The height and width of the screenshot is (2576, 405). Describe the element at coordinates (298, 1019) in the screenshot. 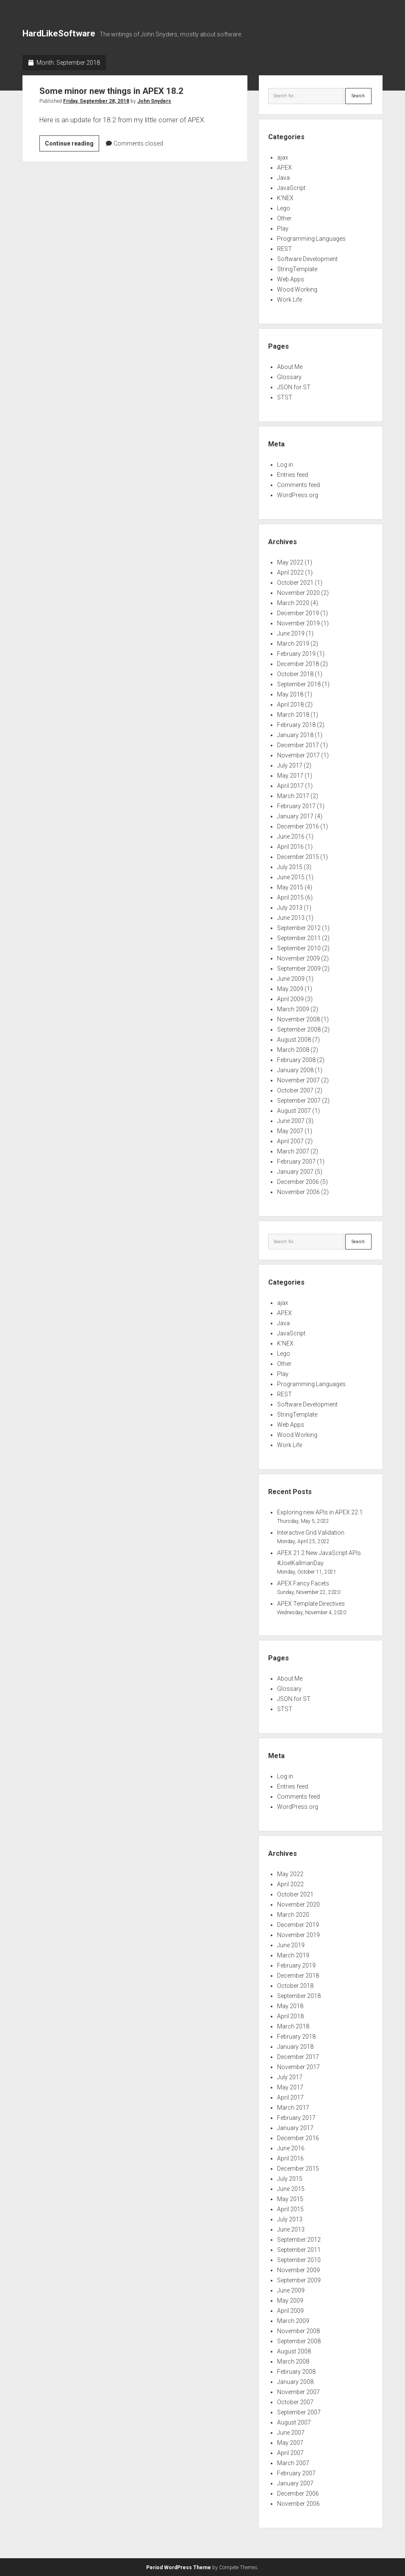

I see `November 2008` at that location.